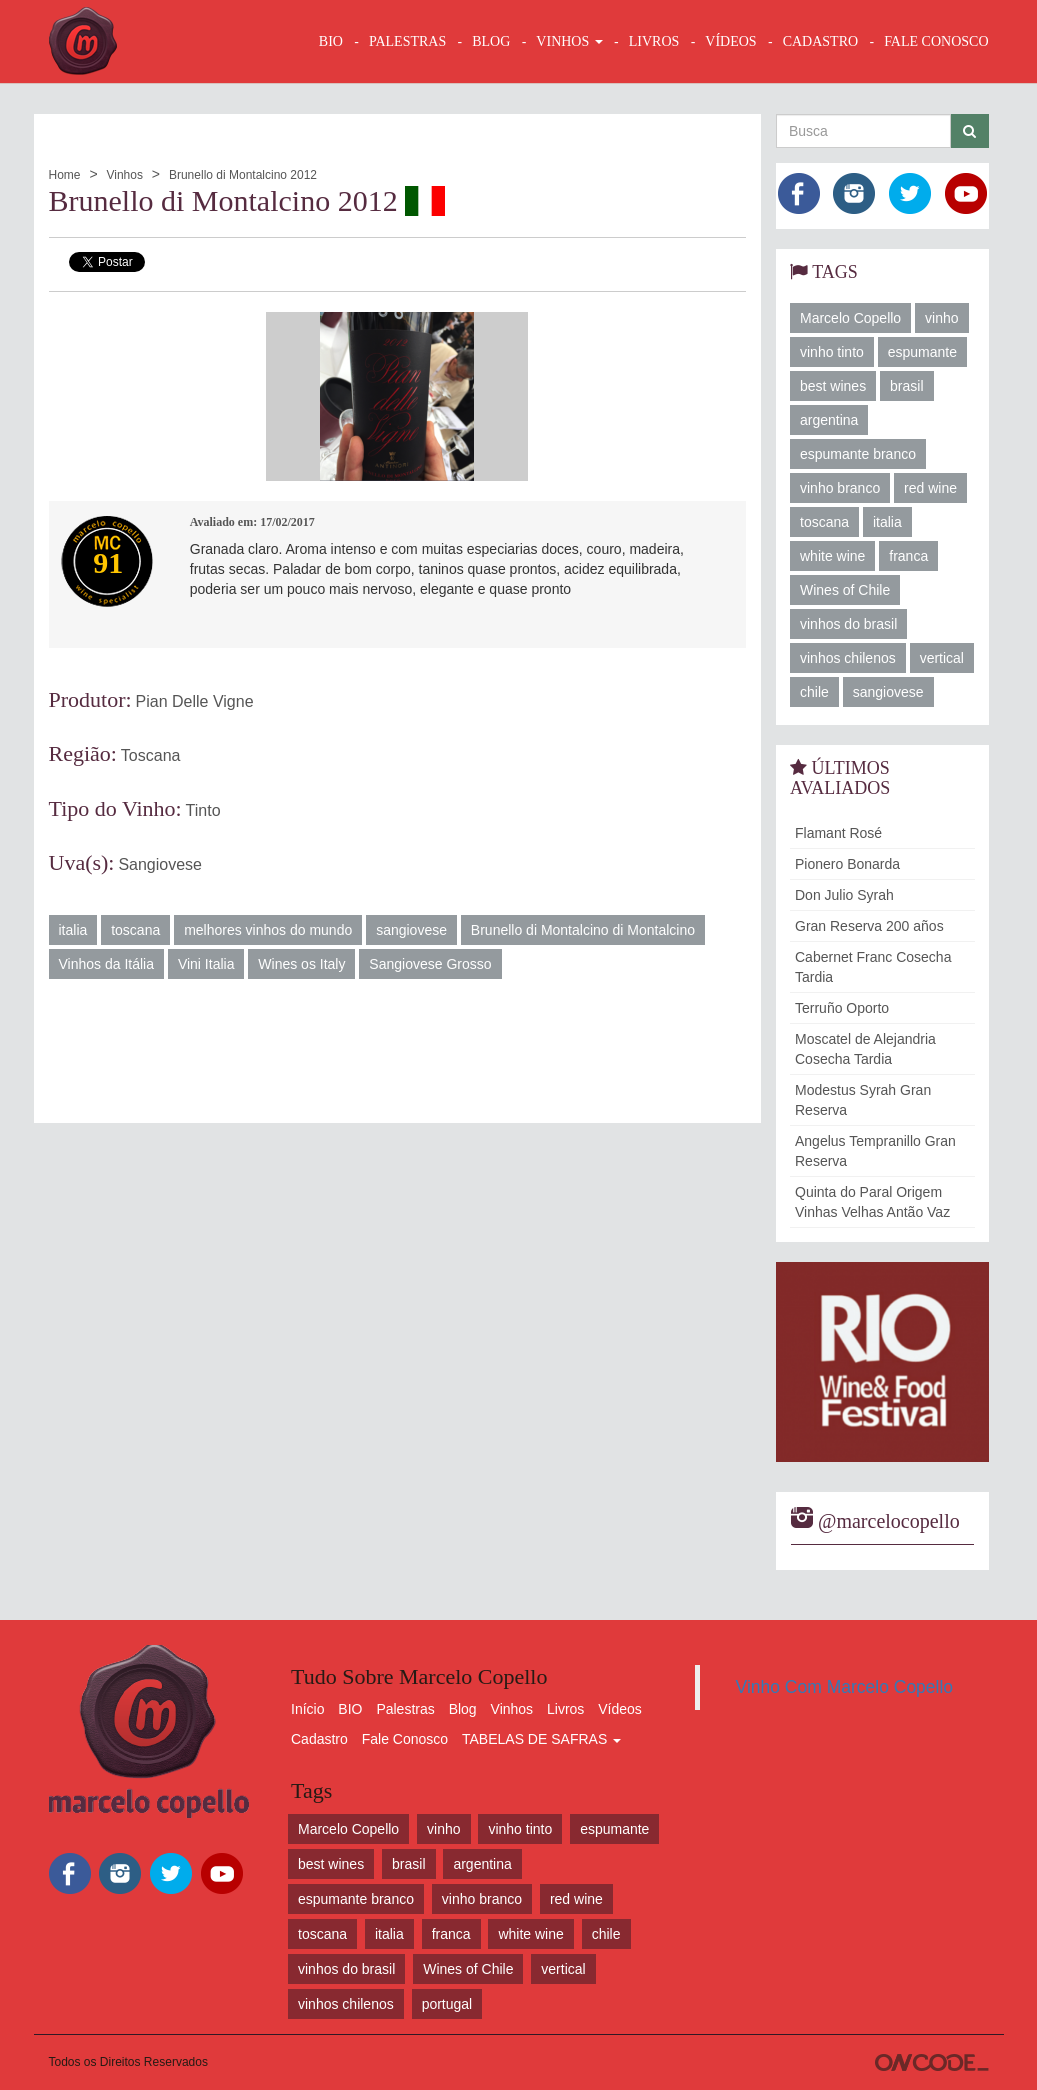 The width and height of the screenshot is (1037, 2090). Describe the element at coordinates (865, 1049) in the screenshot. I see `Moscatel de Alejandria Cosecha Tardia` at that location.